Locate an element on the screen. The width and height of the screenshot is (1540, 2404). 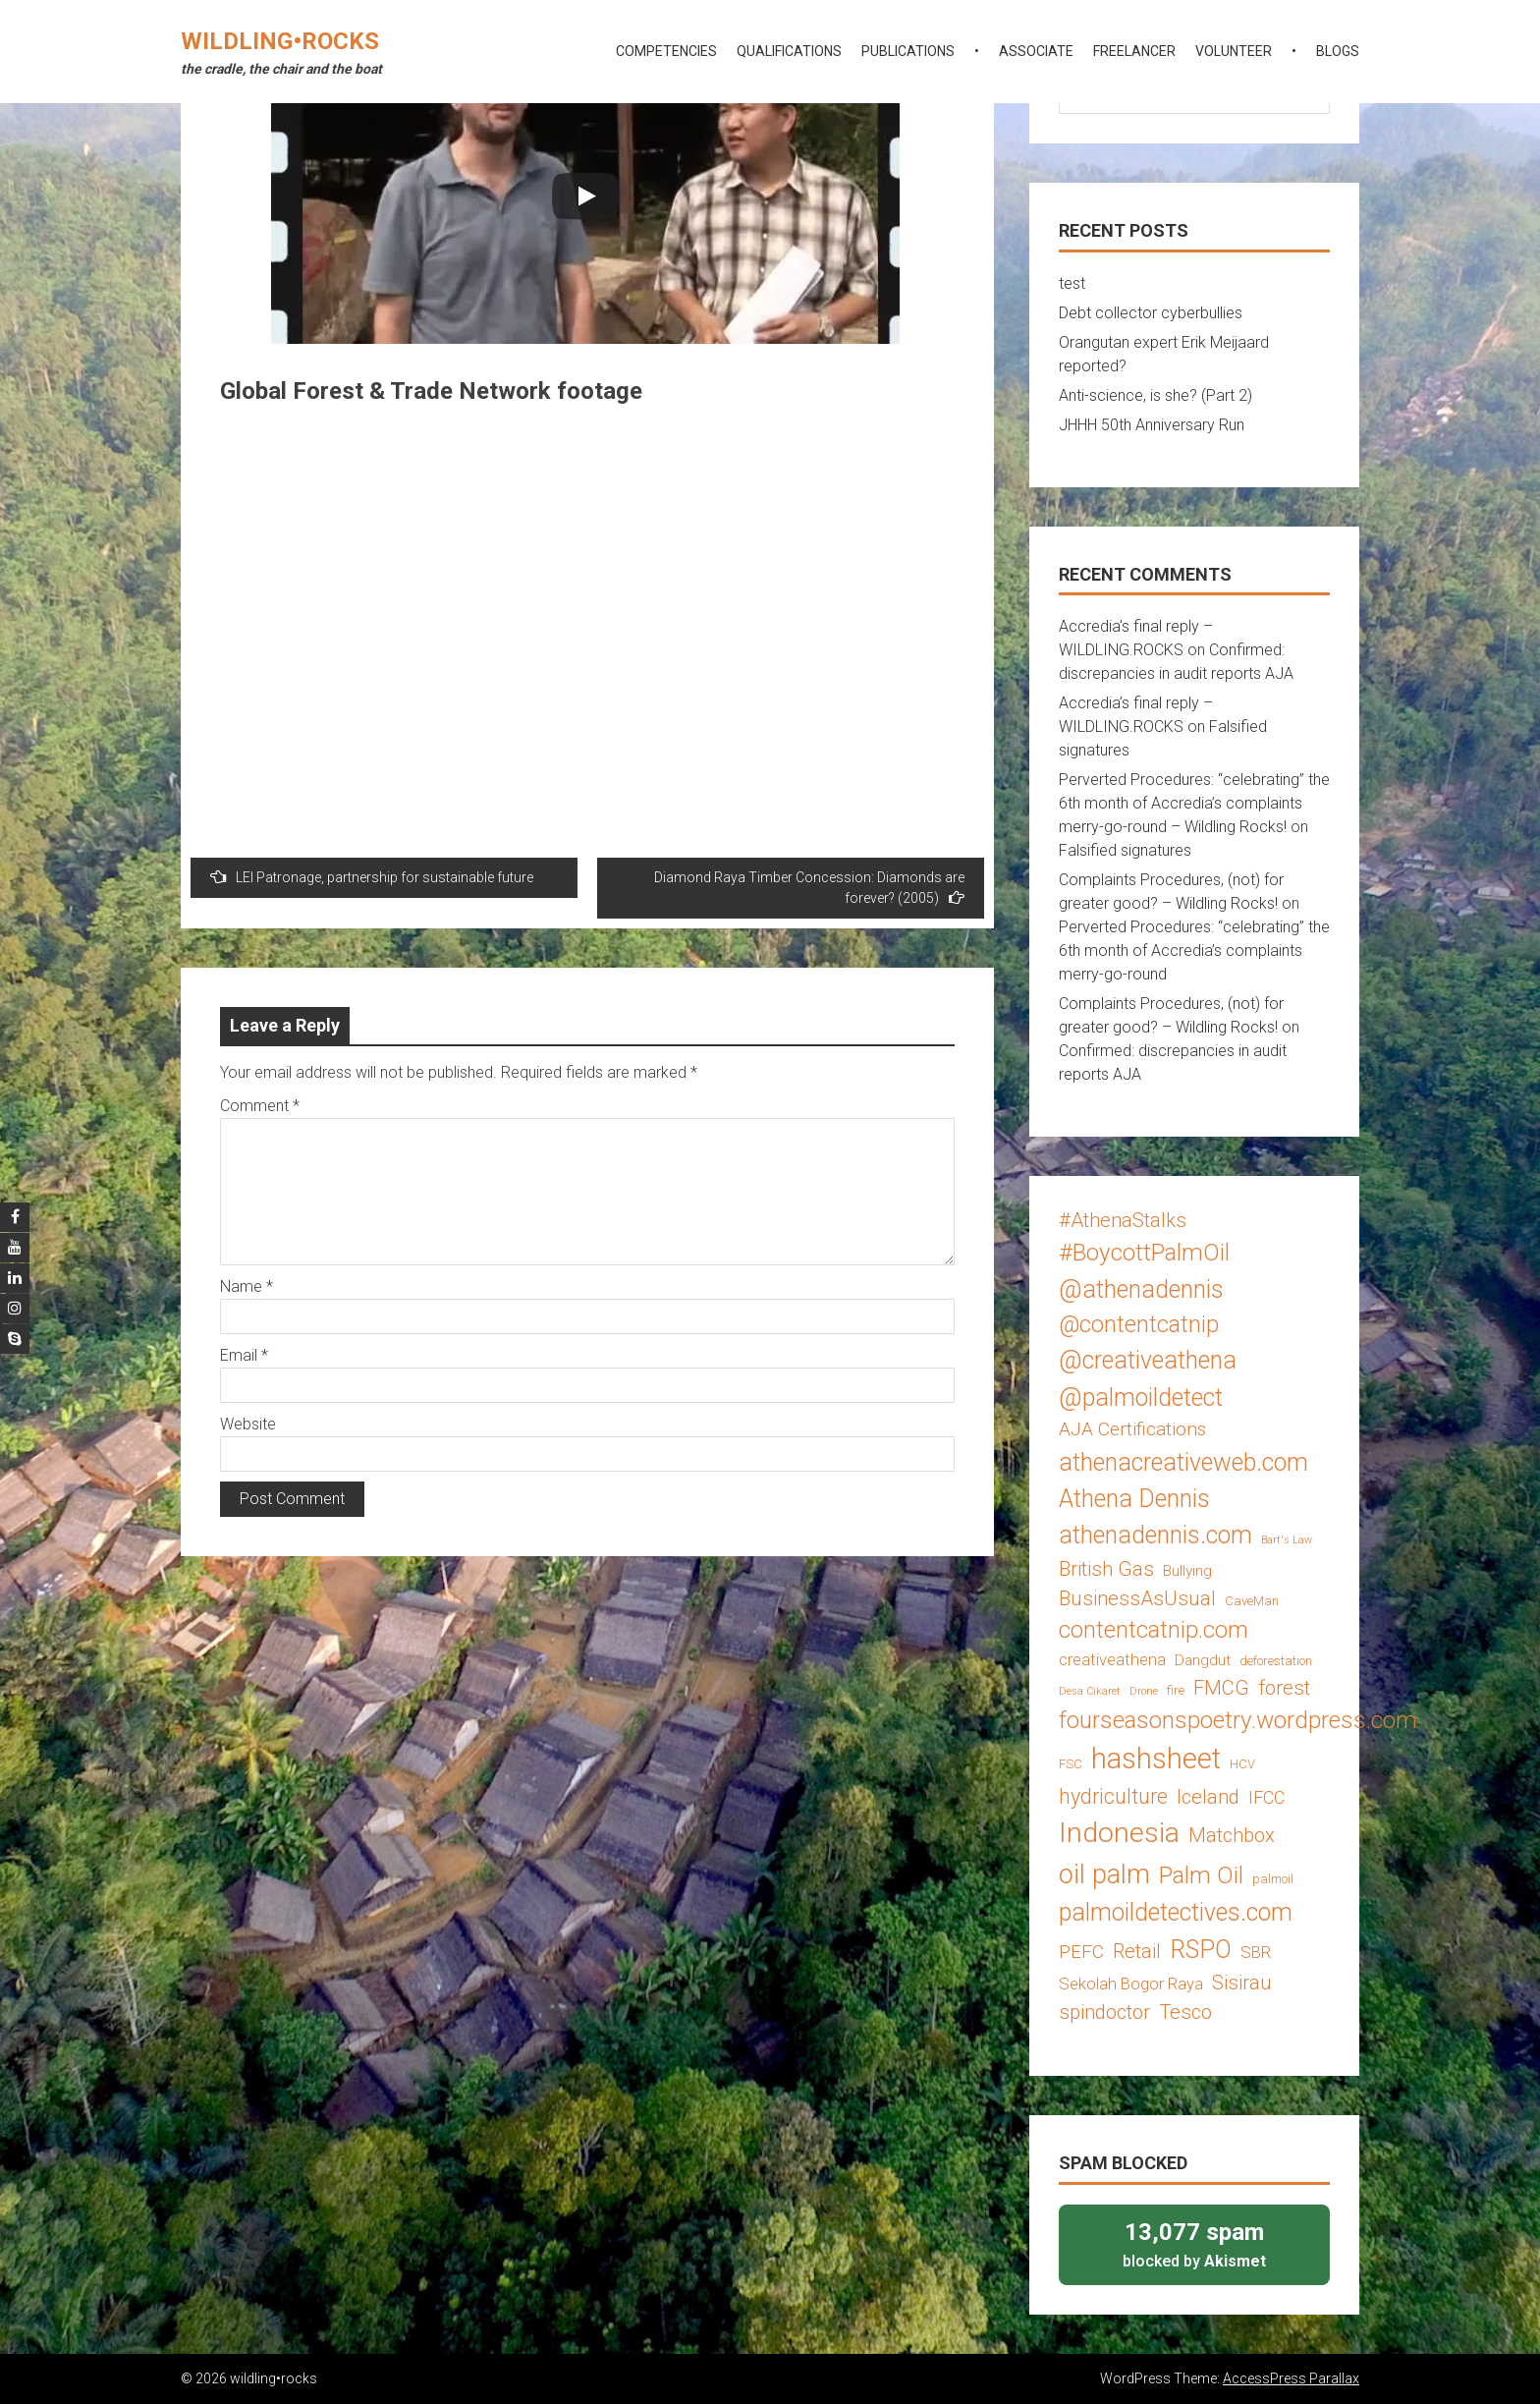
LEI Patronage, partnership for sustainable future is located at coordinates (371, 876).